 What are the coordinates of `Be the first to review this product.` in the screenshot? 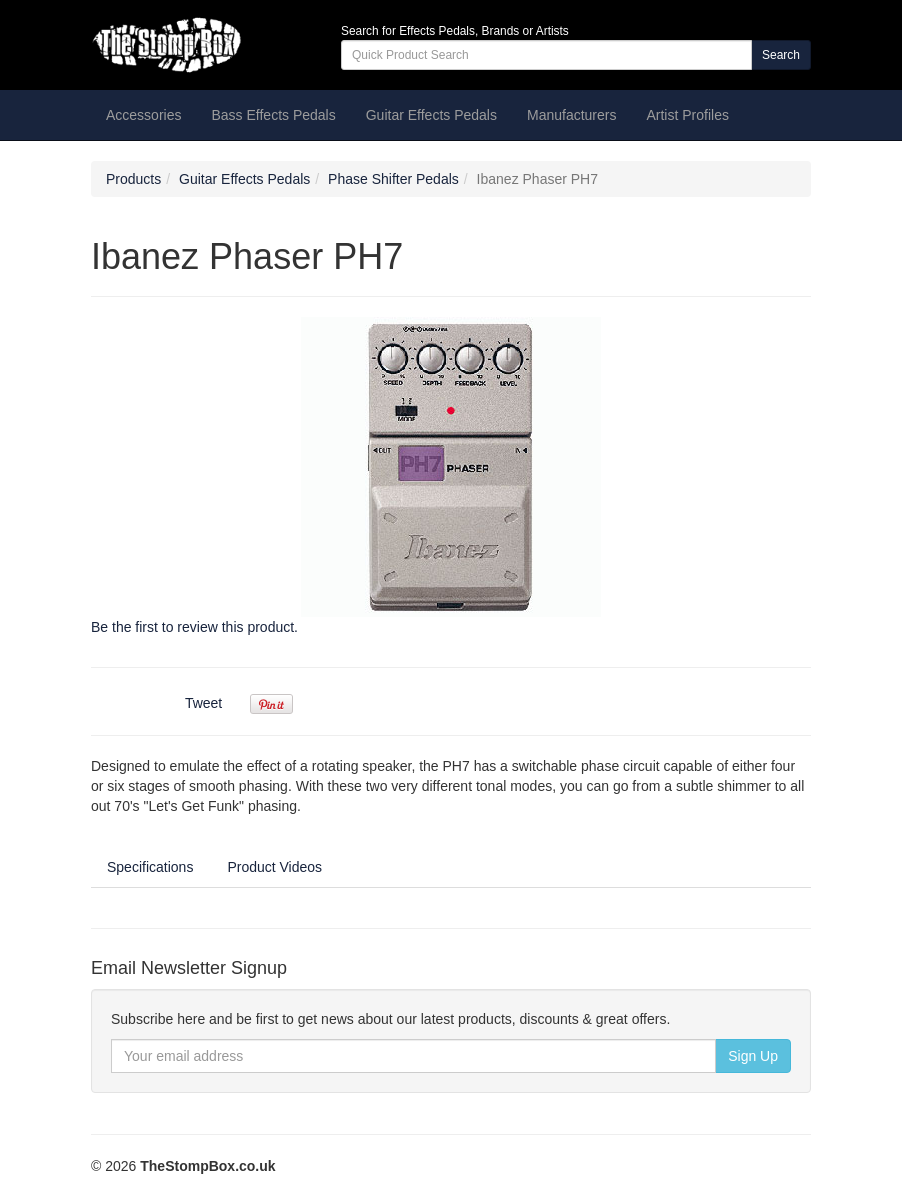 It's located at (194, 627).